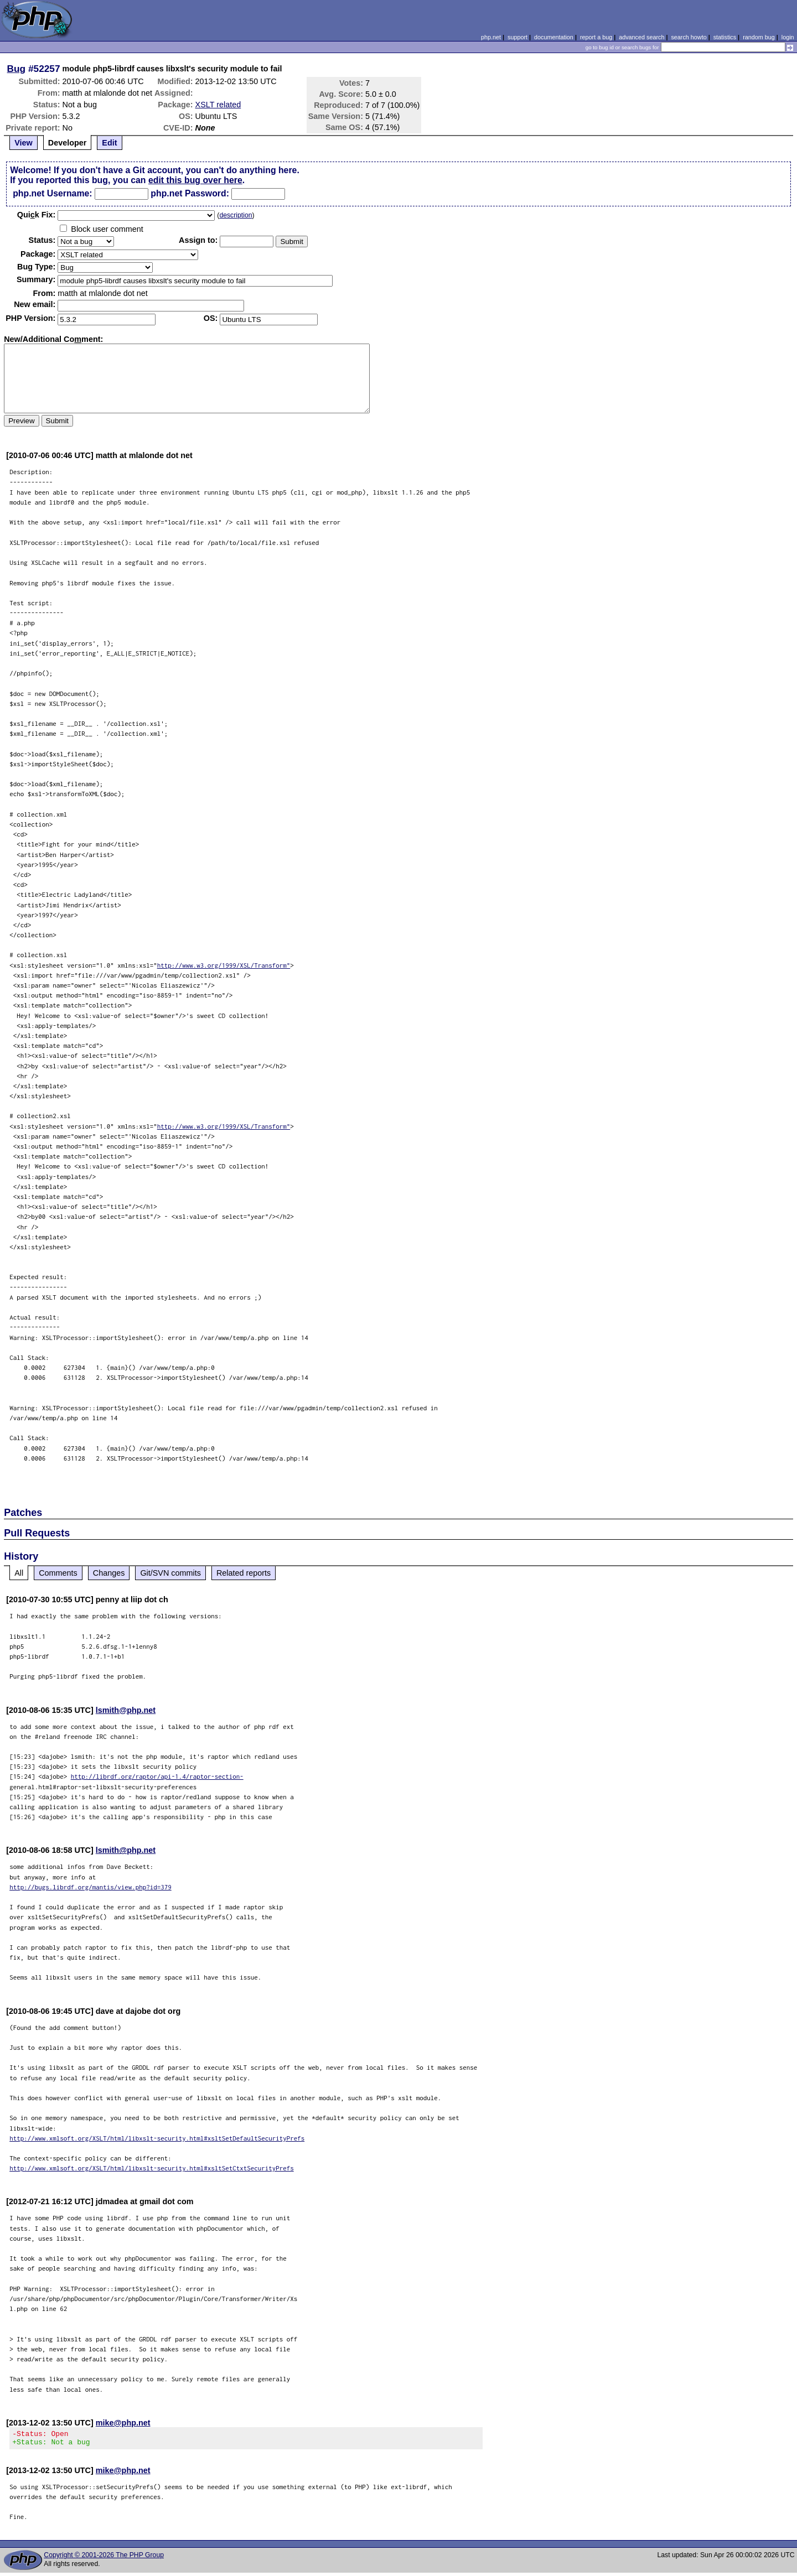 This screenshot has width=797, height=2576. I want to click on login, so click(788, 37).